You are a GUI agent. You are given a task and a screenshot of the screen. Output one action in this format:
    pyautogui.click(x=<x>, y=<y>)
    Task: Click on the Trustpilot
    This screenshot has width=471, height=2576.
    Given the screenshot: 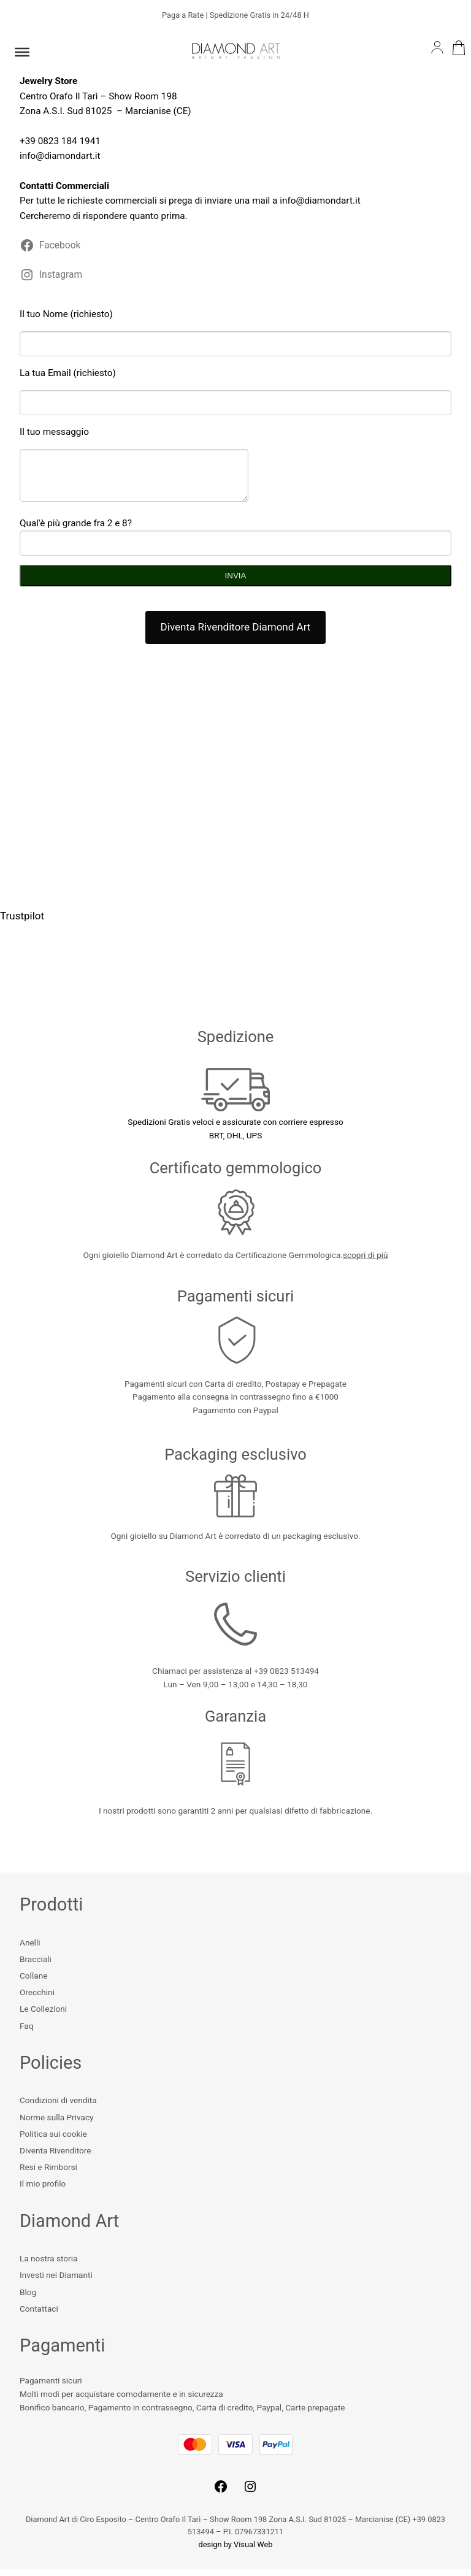 What is the action you would take?
    pyautogui.click(x=22, y=923)
    